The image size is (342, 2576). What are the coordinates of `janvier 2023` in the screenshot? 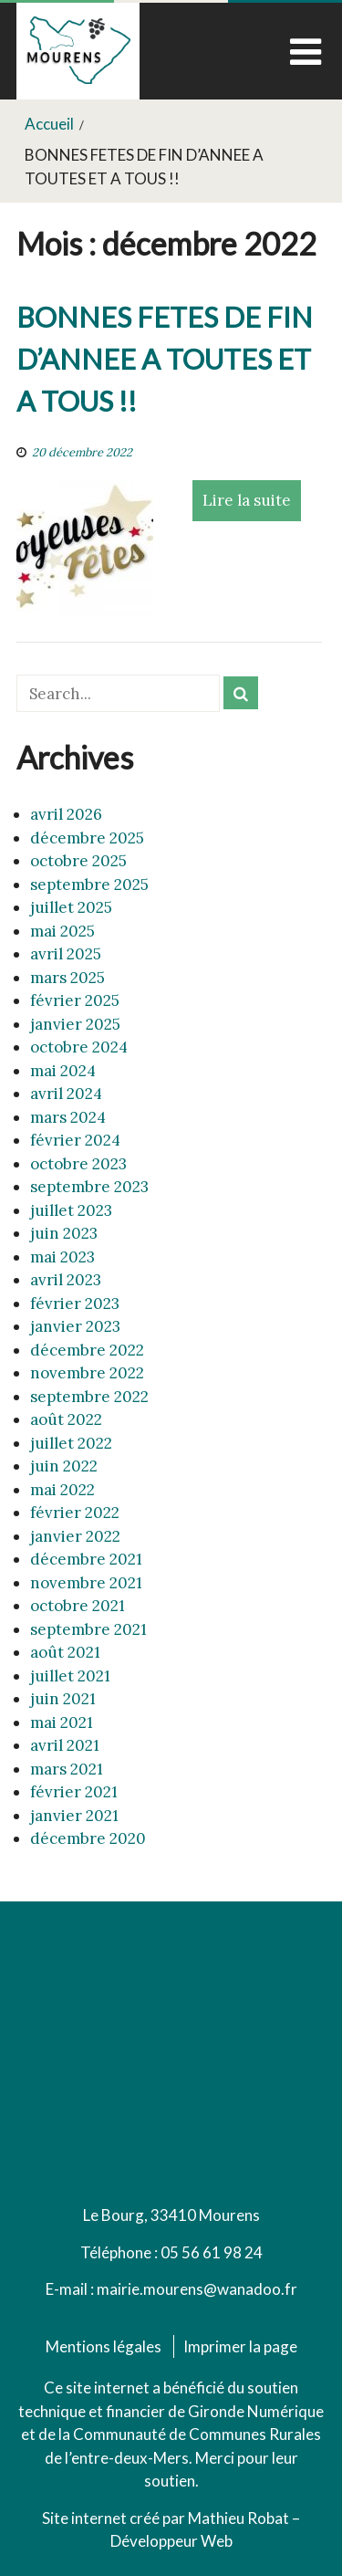 It's located at (75, 1326).